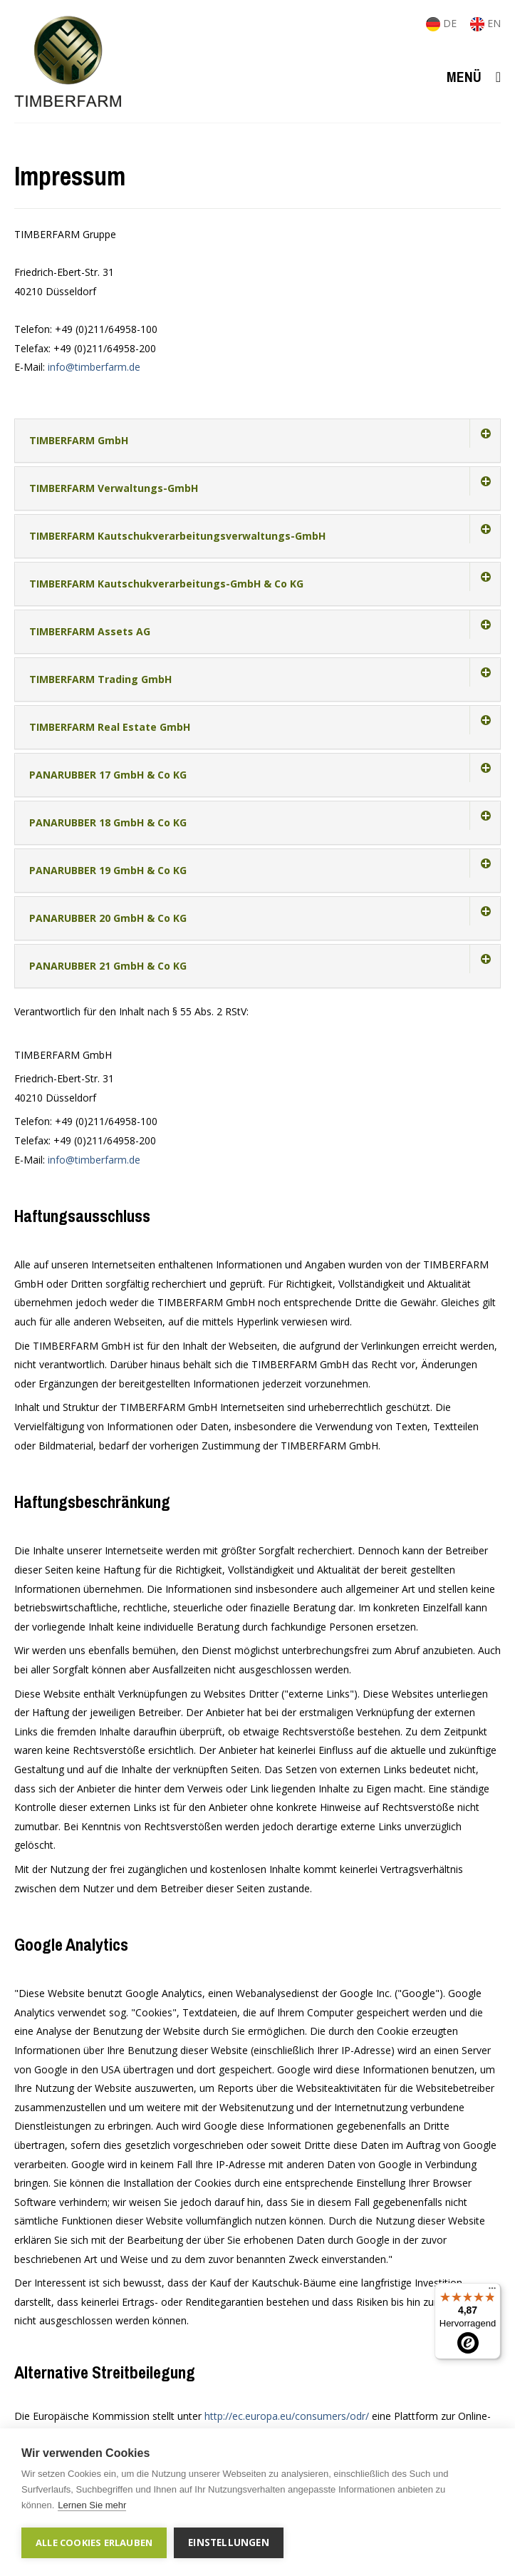  What do you see at coordinates (109, 727) in the screenshot?
I see `TIMBERFARM Real Estate GmbH` at bounding box center [109, 727].